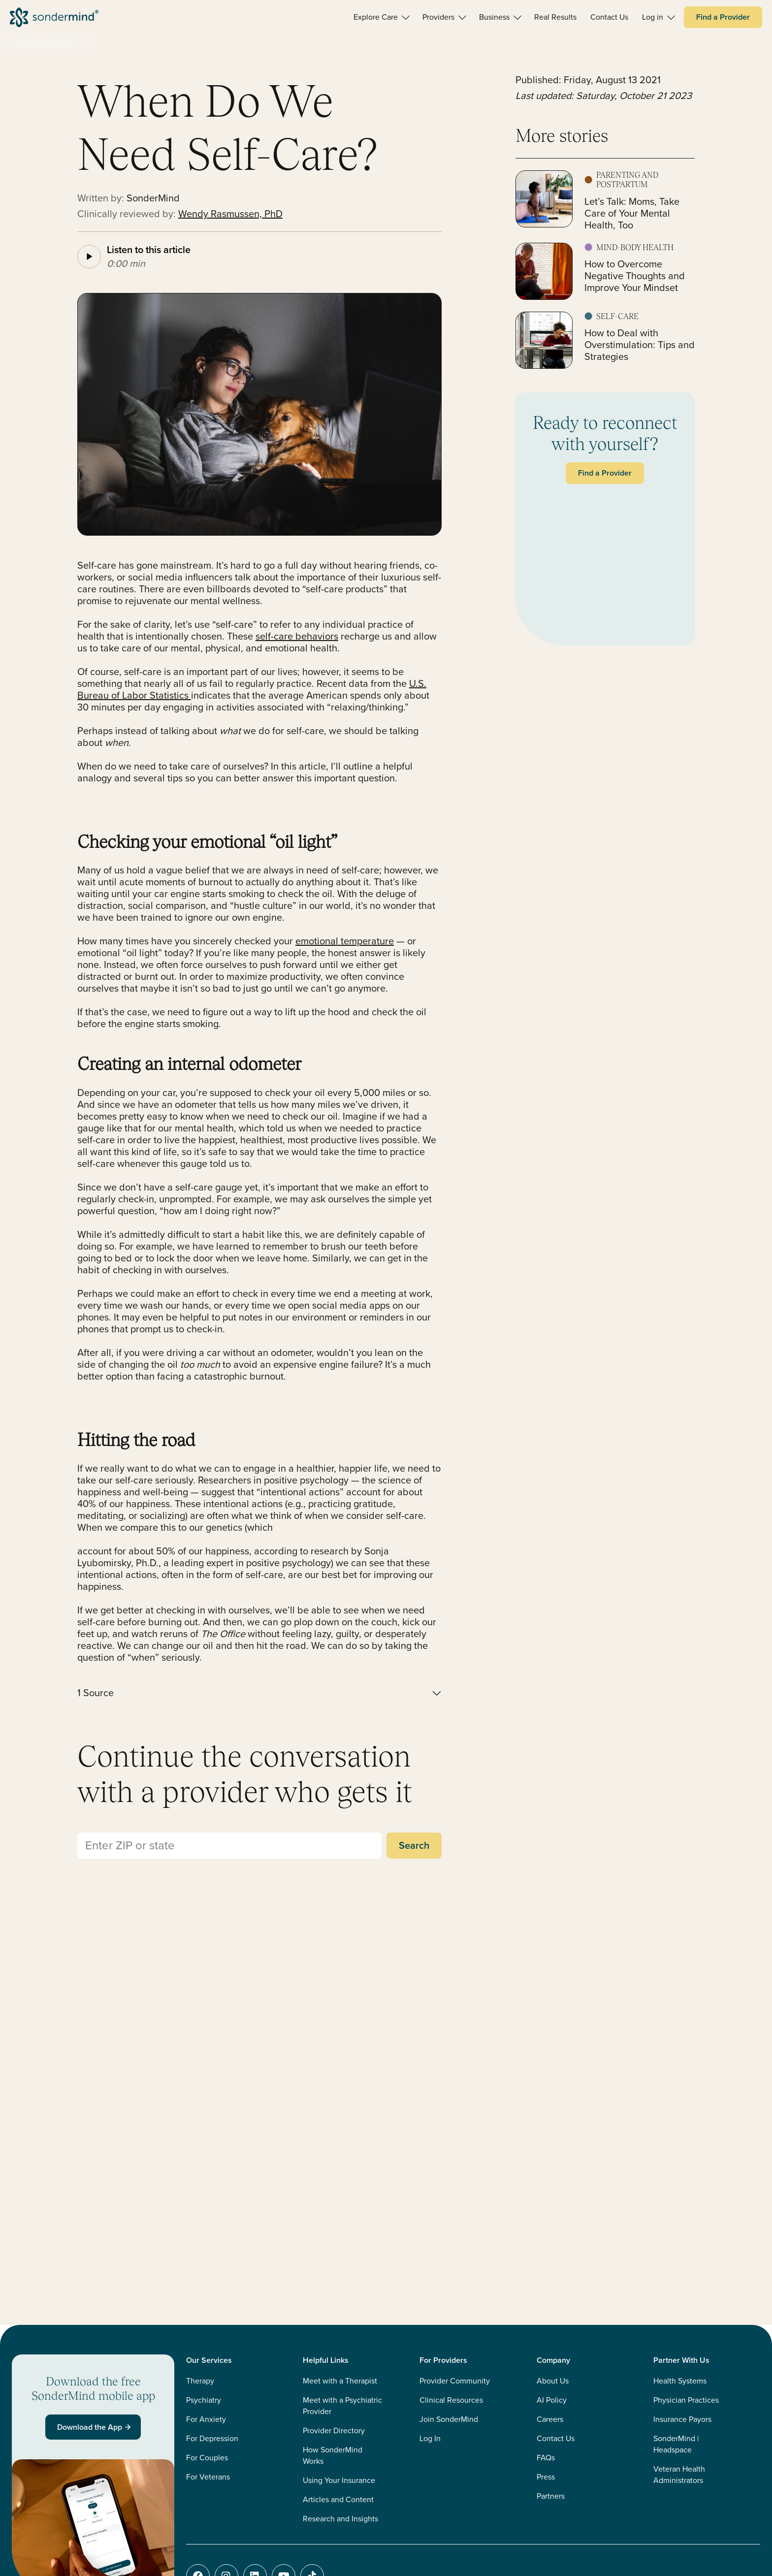 The image size is (772, 2576). I want to click on Physician Practices, so click(686, 2400).